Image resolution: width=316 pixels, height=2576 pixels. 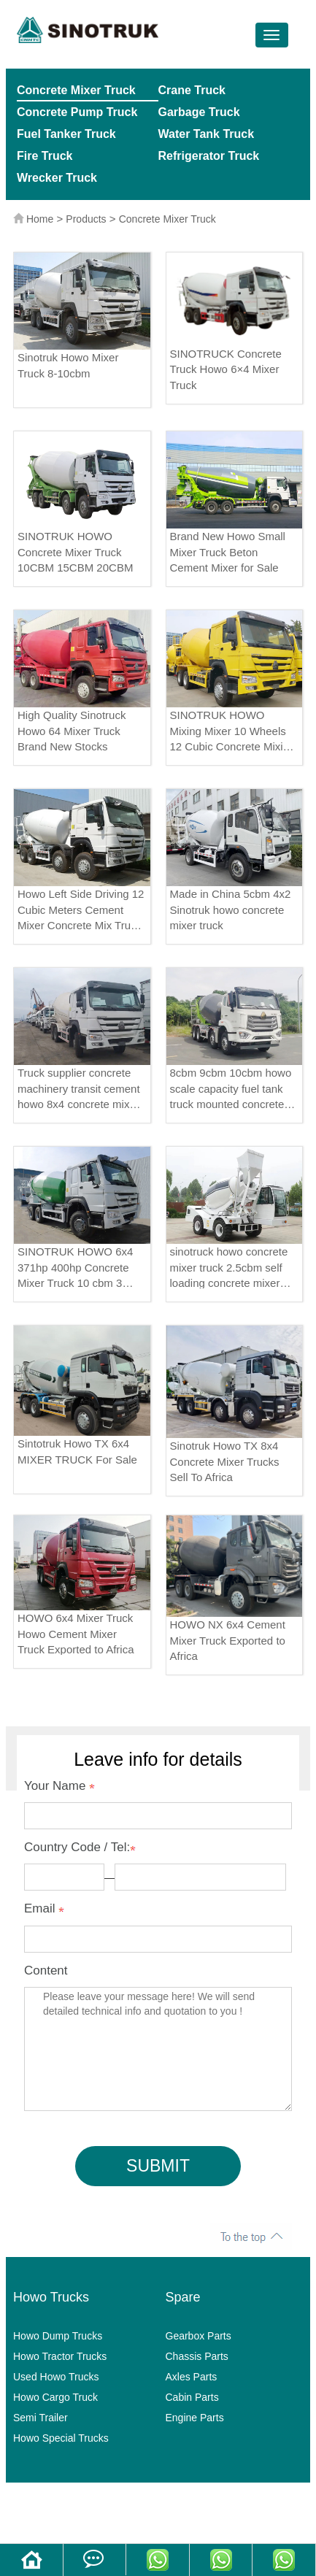 What do you see at coordinates (60, 2356) in the screenshot?
I see `Howo Tractor Trucks` at bounding box center [60, 2356].